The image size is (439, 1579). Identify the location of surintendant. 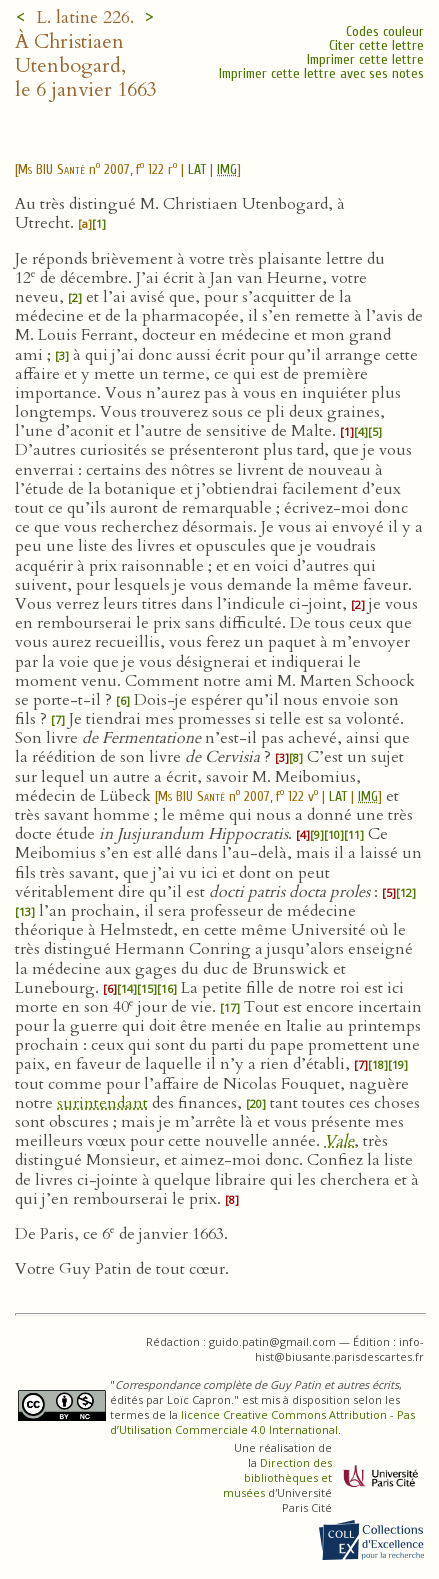
(102, 1103).